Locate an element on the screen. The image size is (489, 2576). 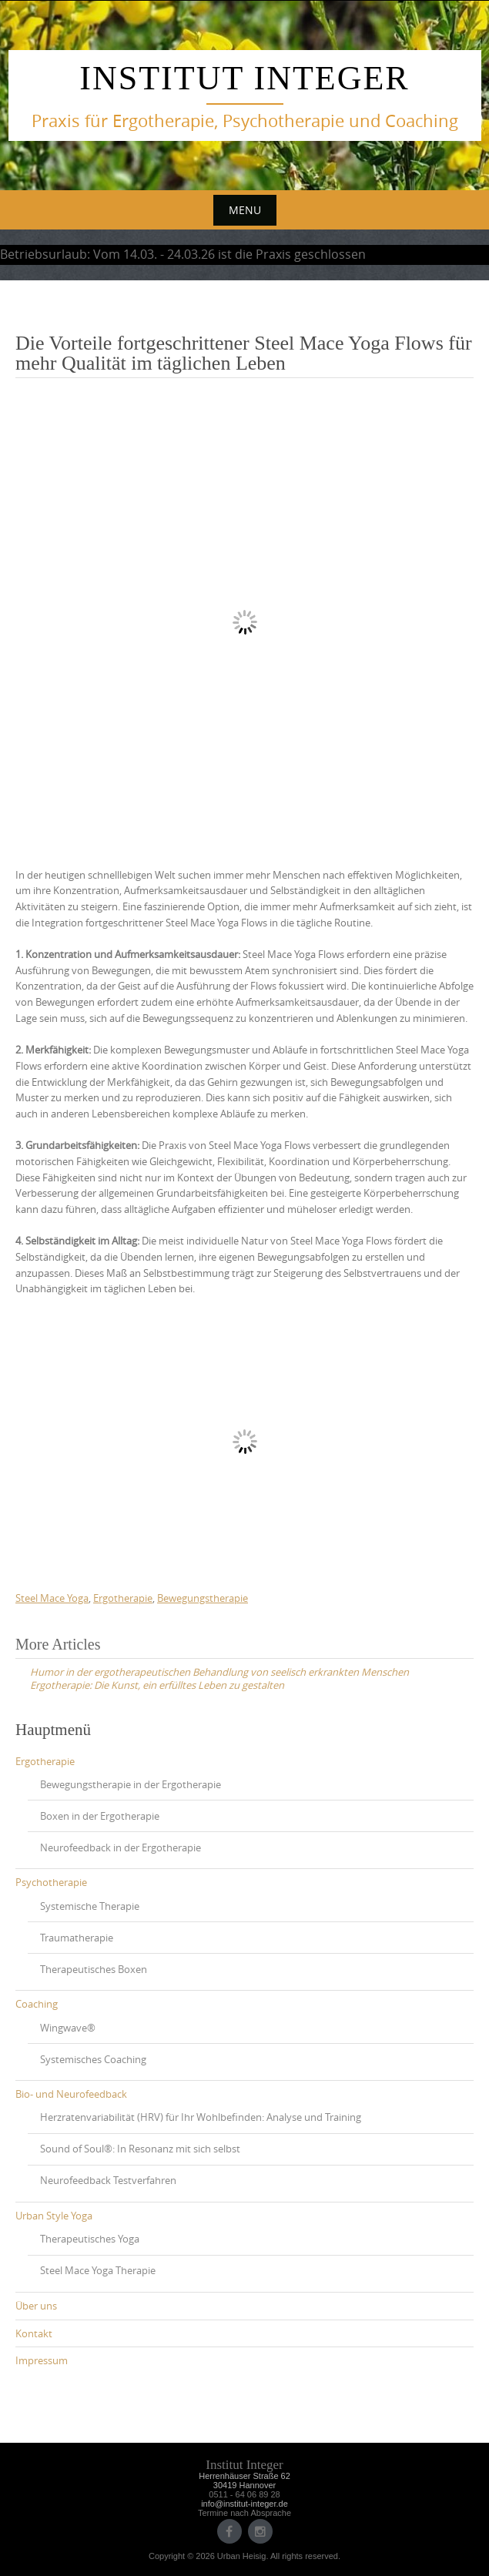
Wingwave® is located at coordinates (67, 2028).